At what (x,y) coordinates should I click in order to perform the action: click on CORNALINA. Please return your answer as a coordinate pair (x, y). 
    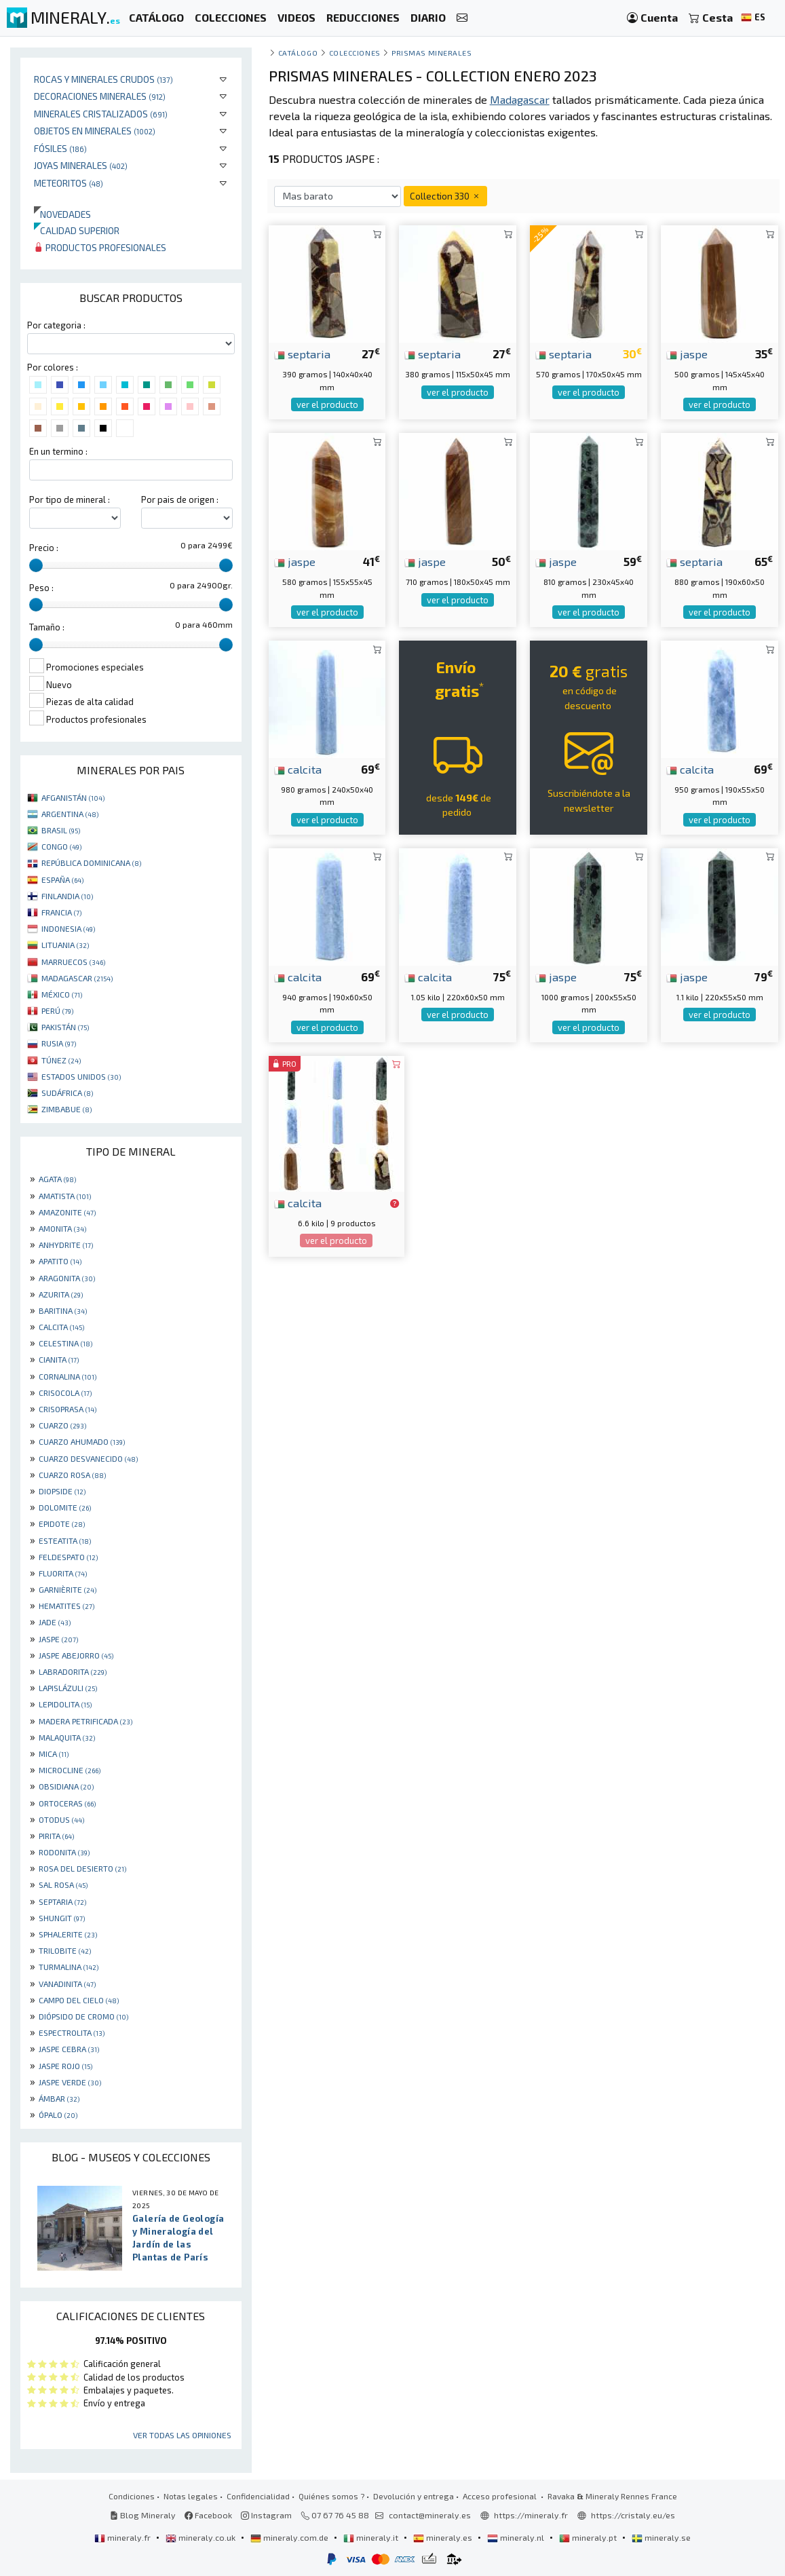
    Looking at the image, I should click on (67, 1376).